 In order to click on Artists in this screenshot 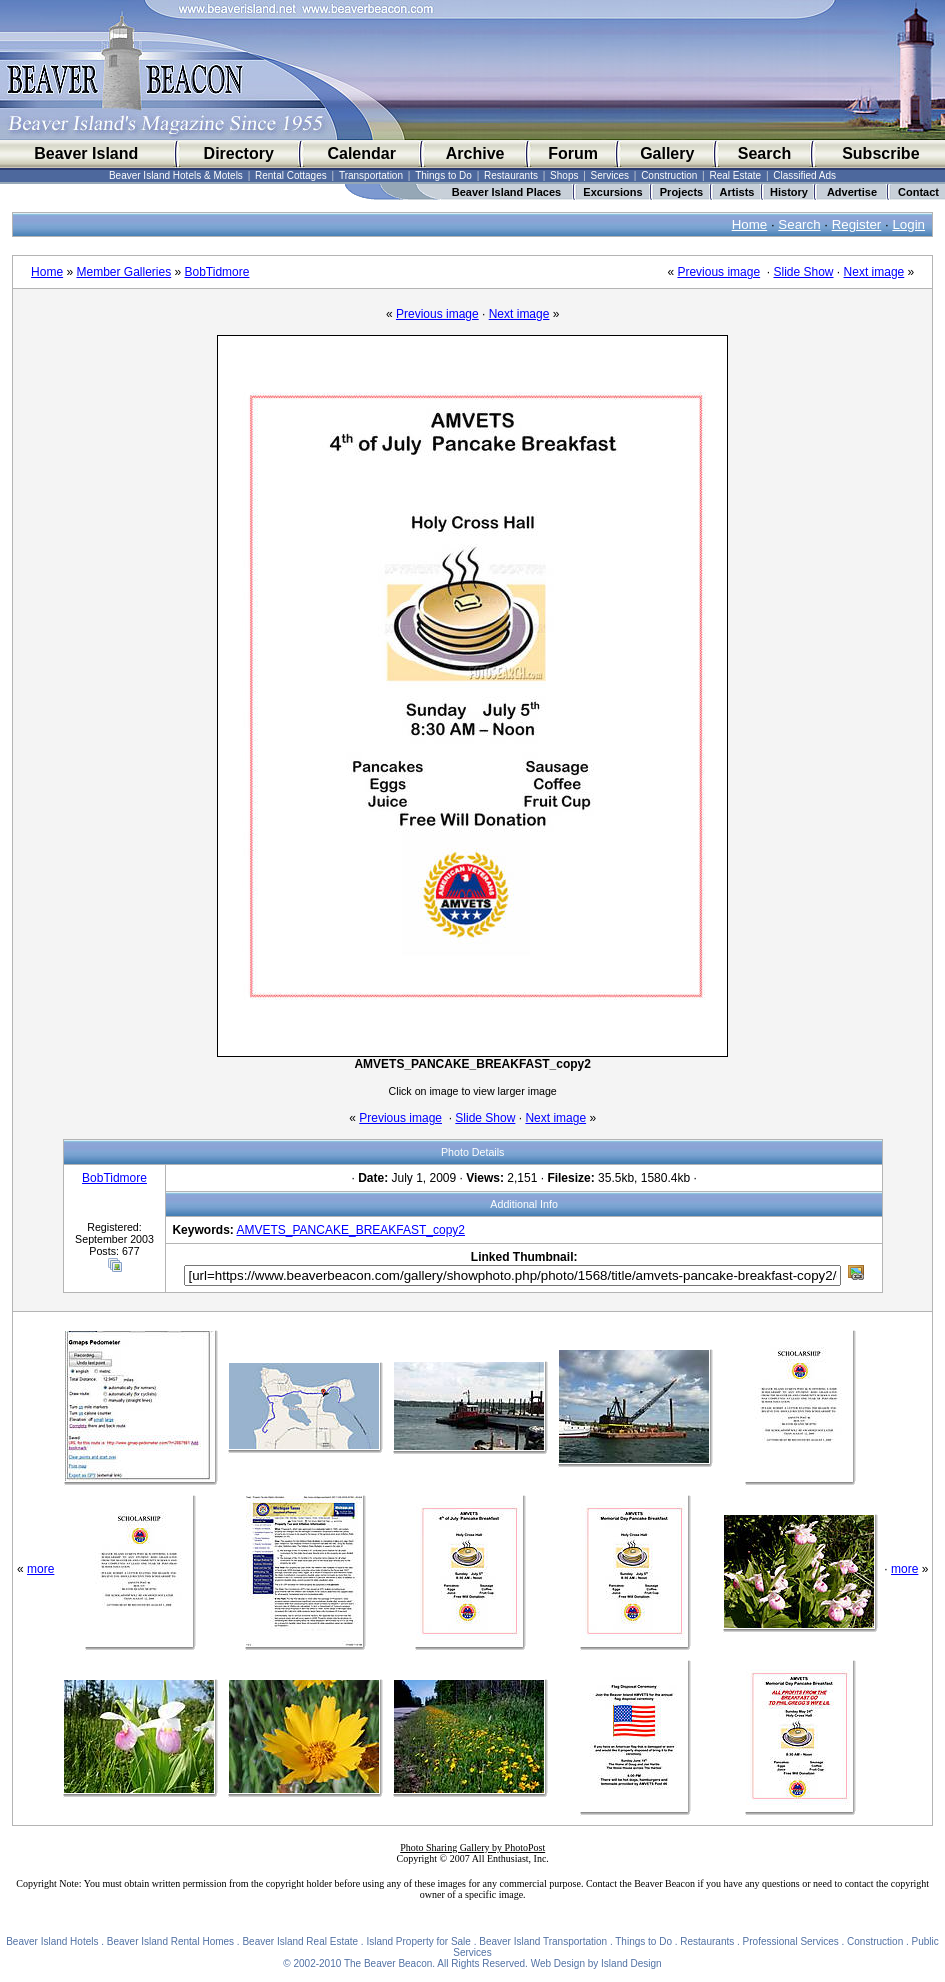, I will do `click(737, 192)`.